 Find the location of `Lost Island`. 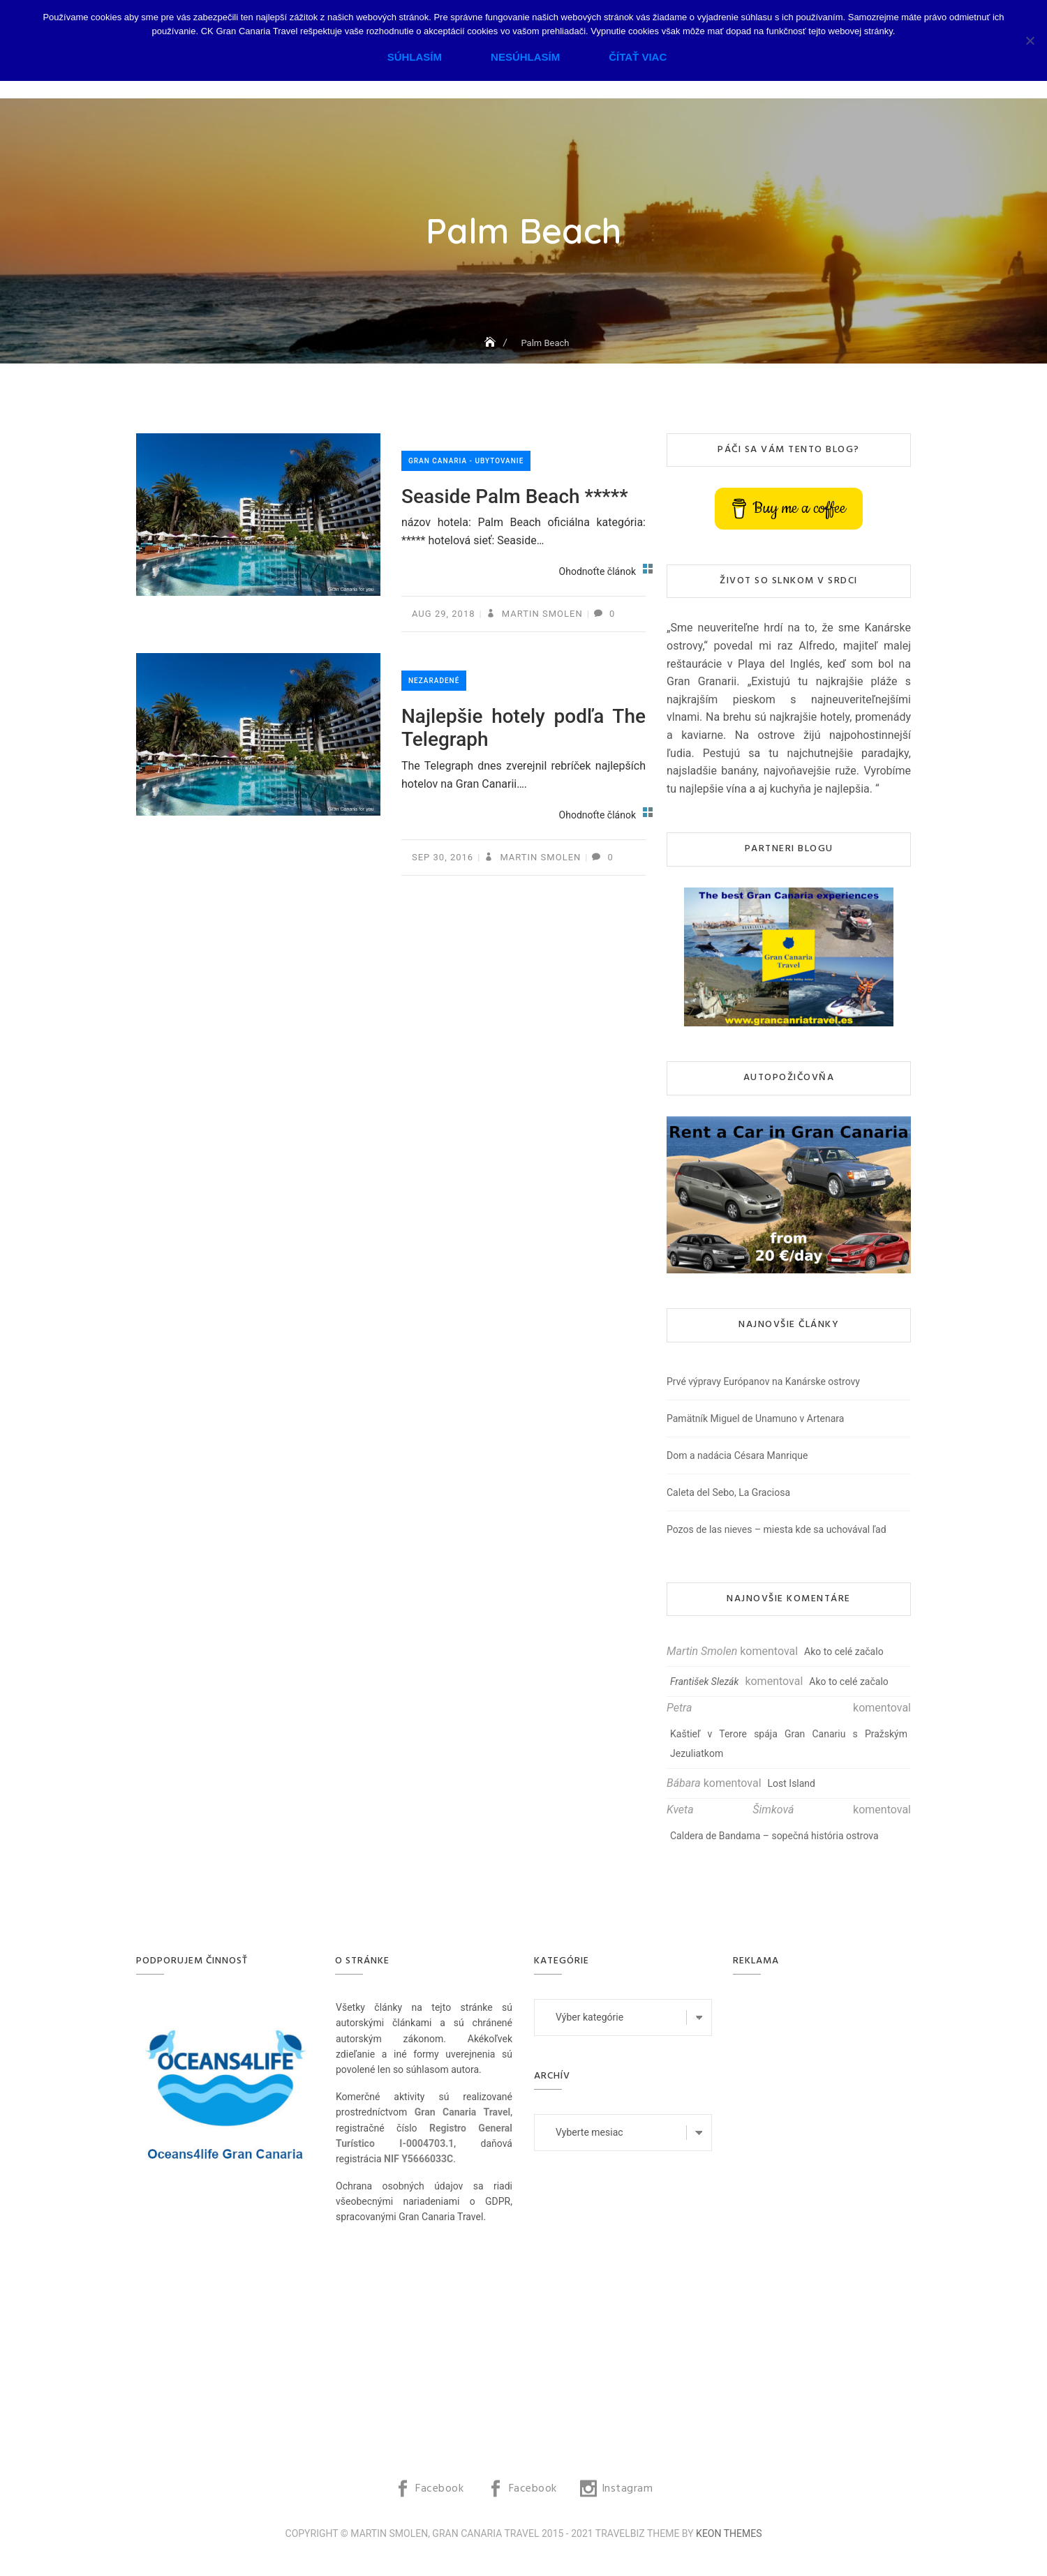

Lost Island is located at coordinates (791, 1783).